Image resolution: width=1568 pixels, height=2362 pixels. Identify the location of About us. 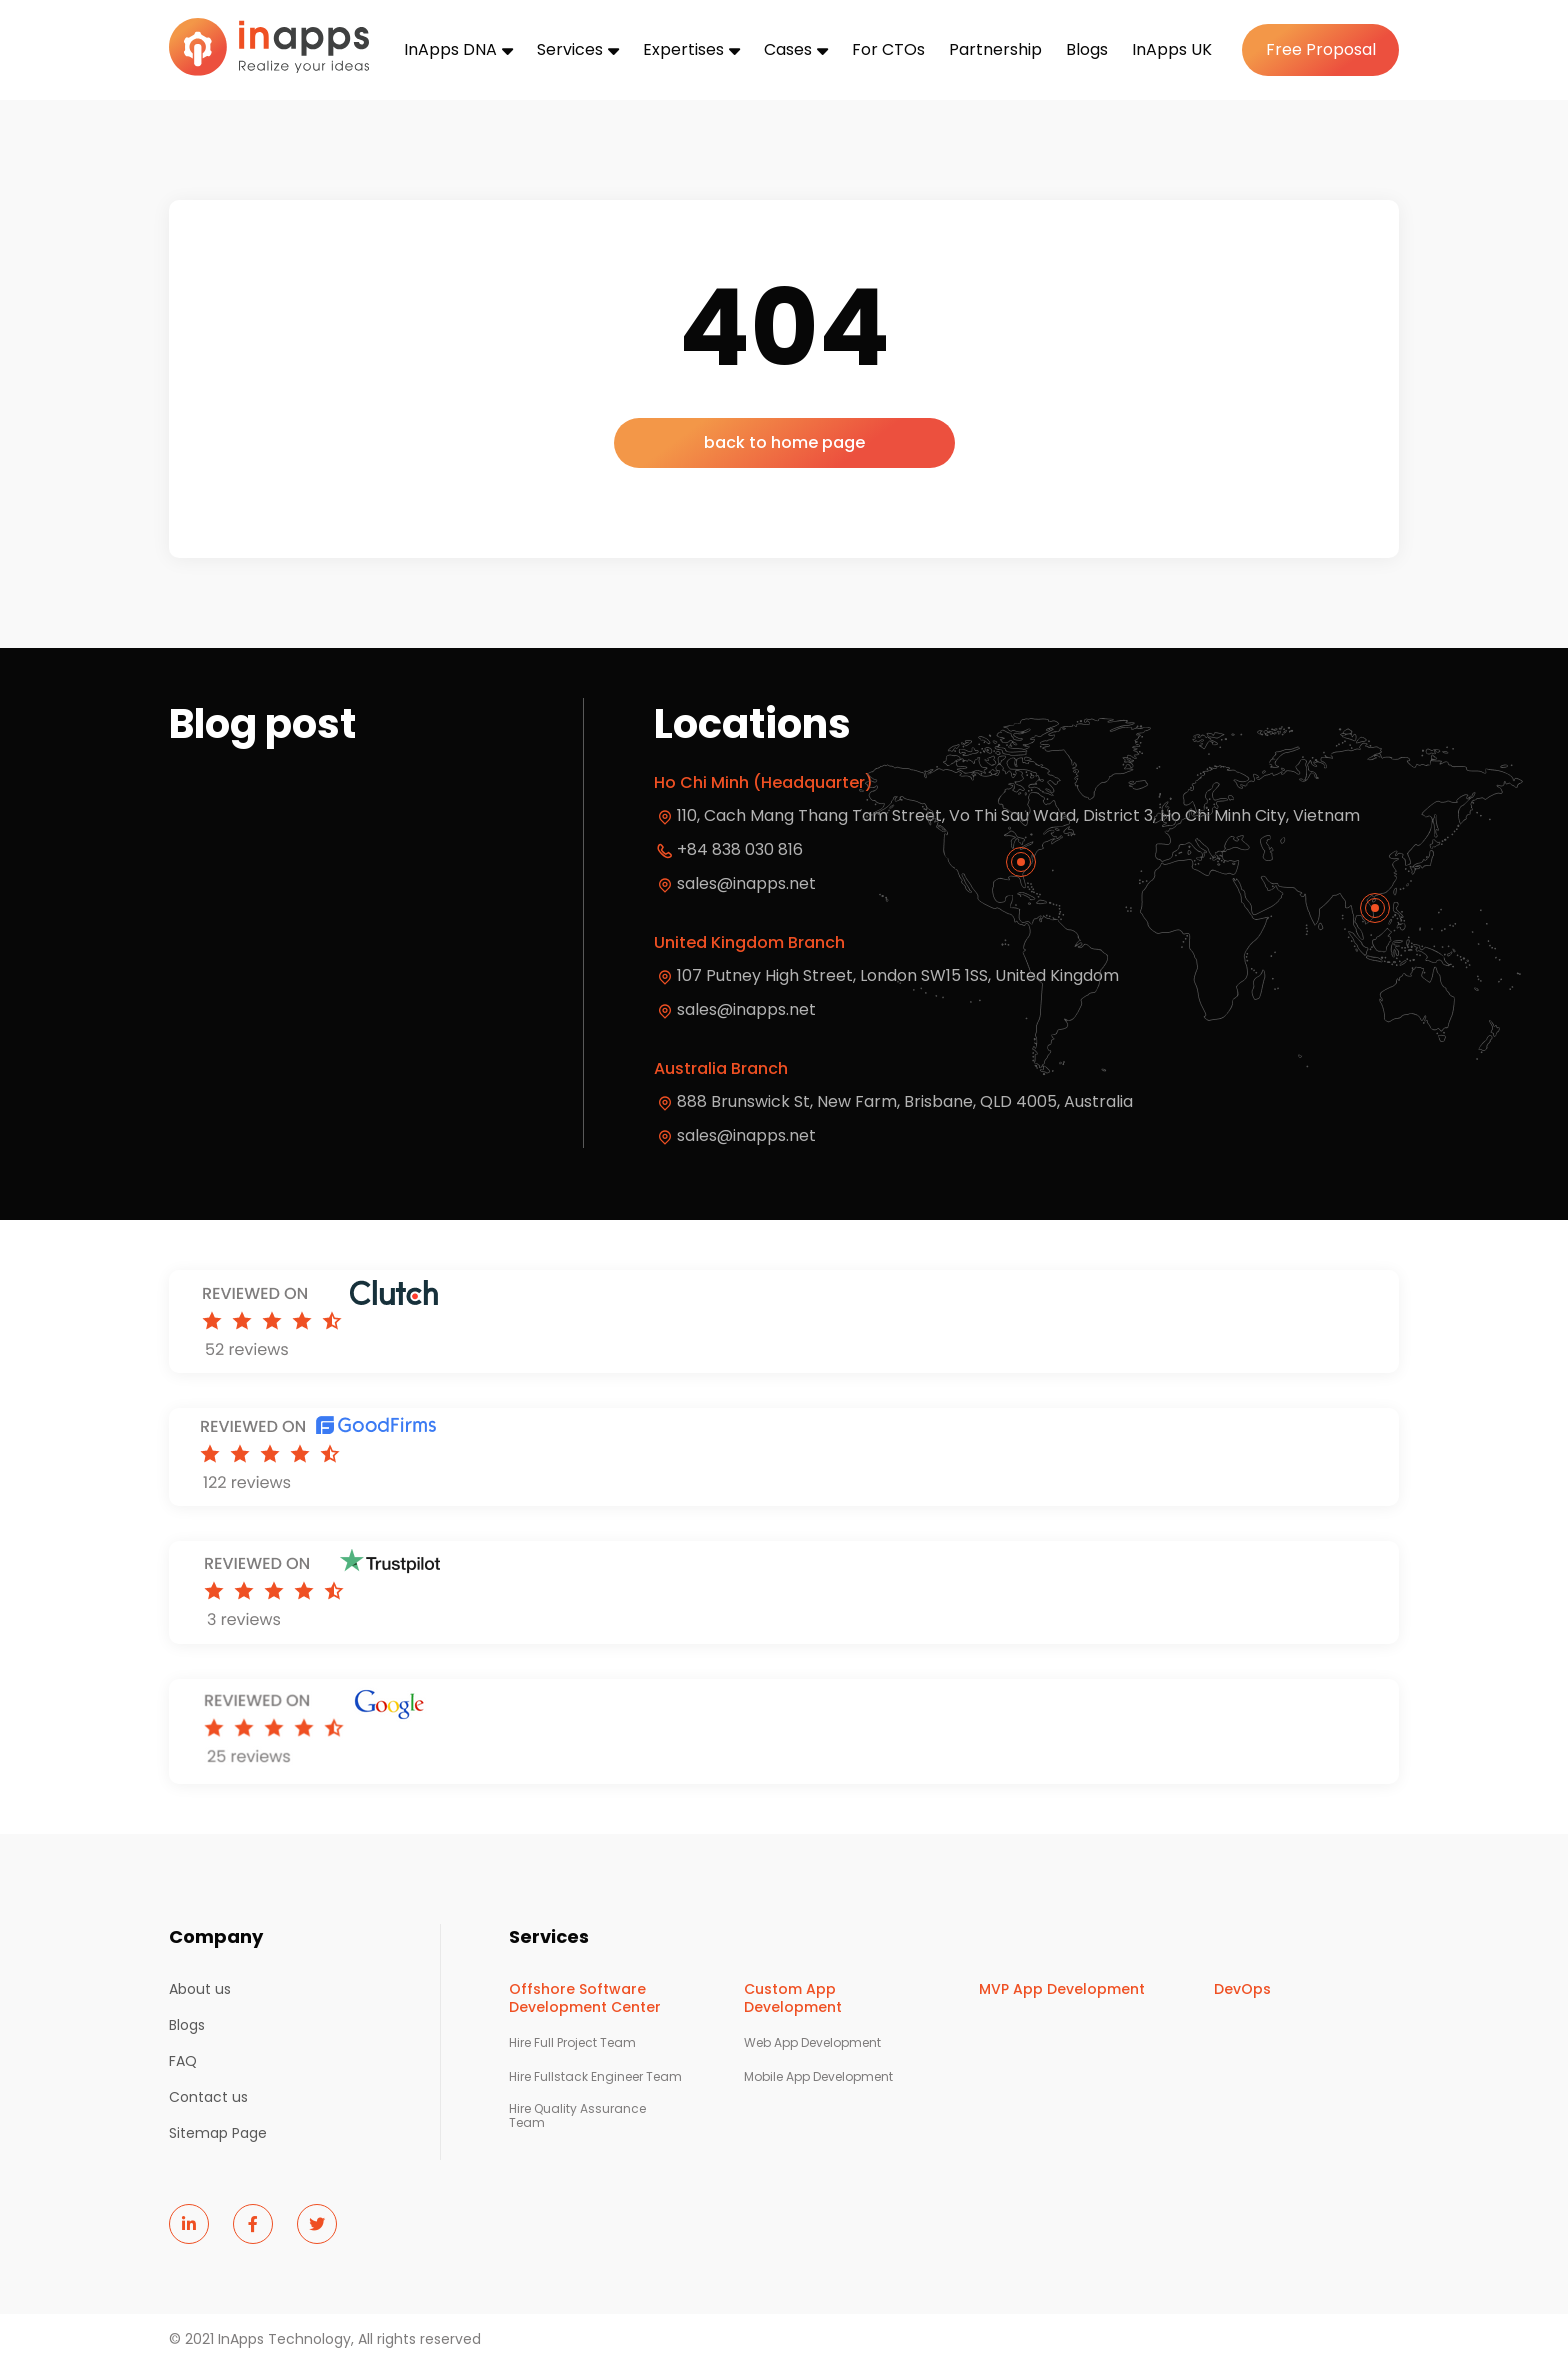
(200, 1989).